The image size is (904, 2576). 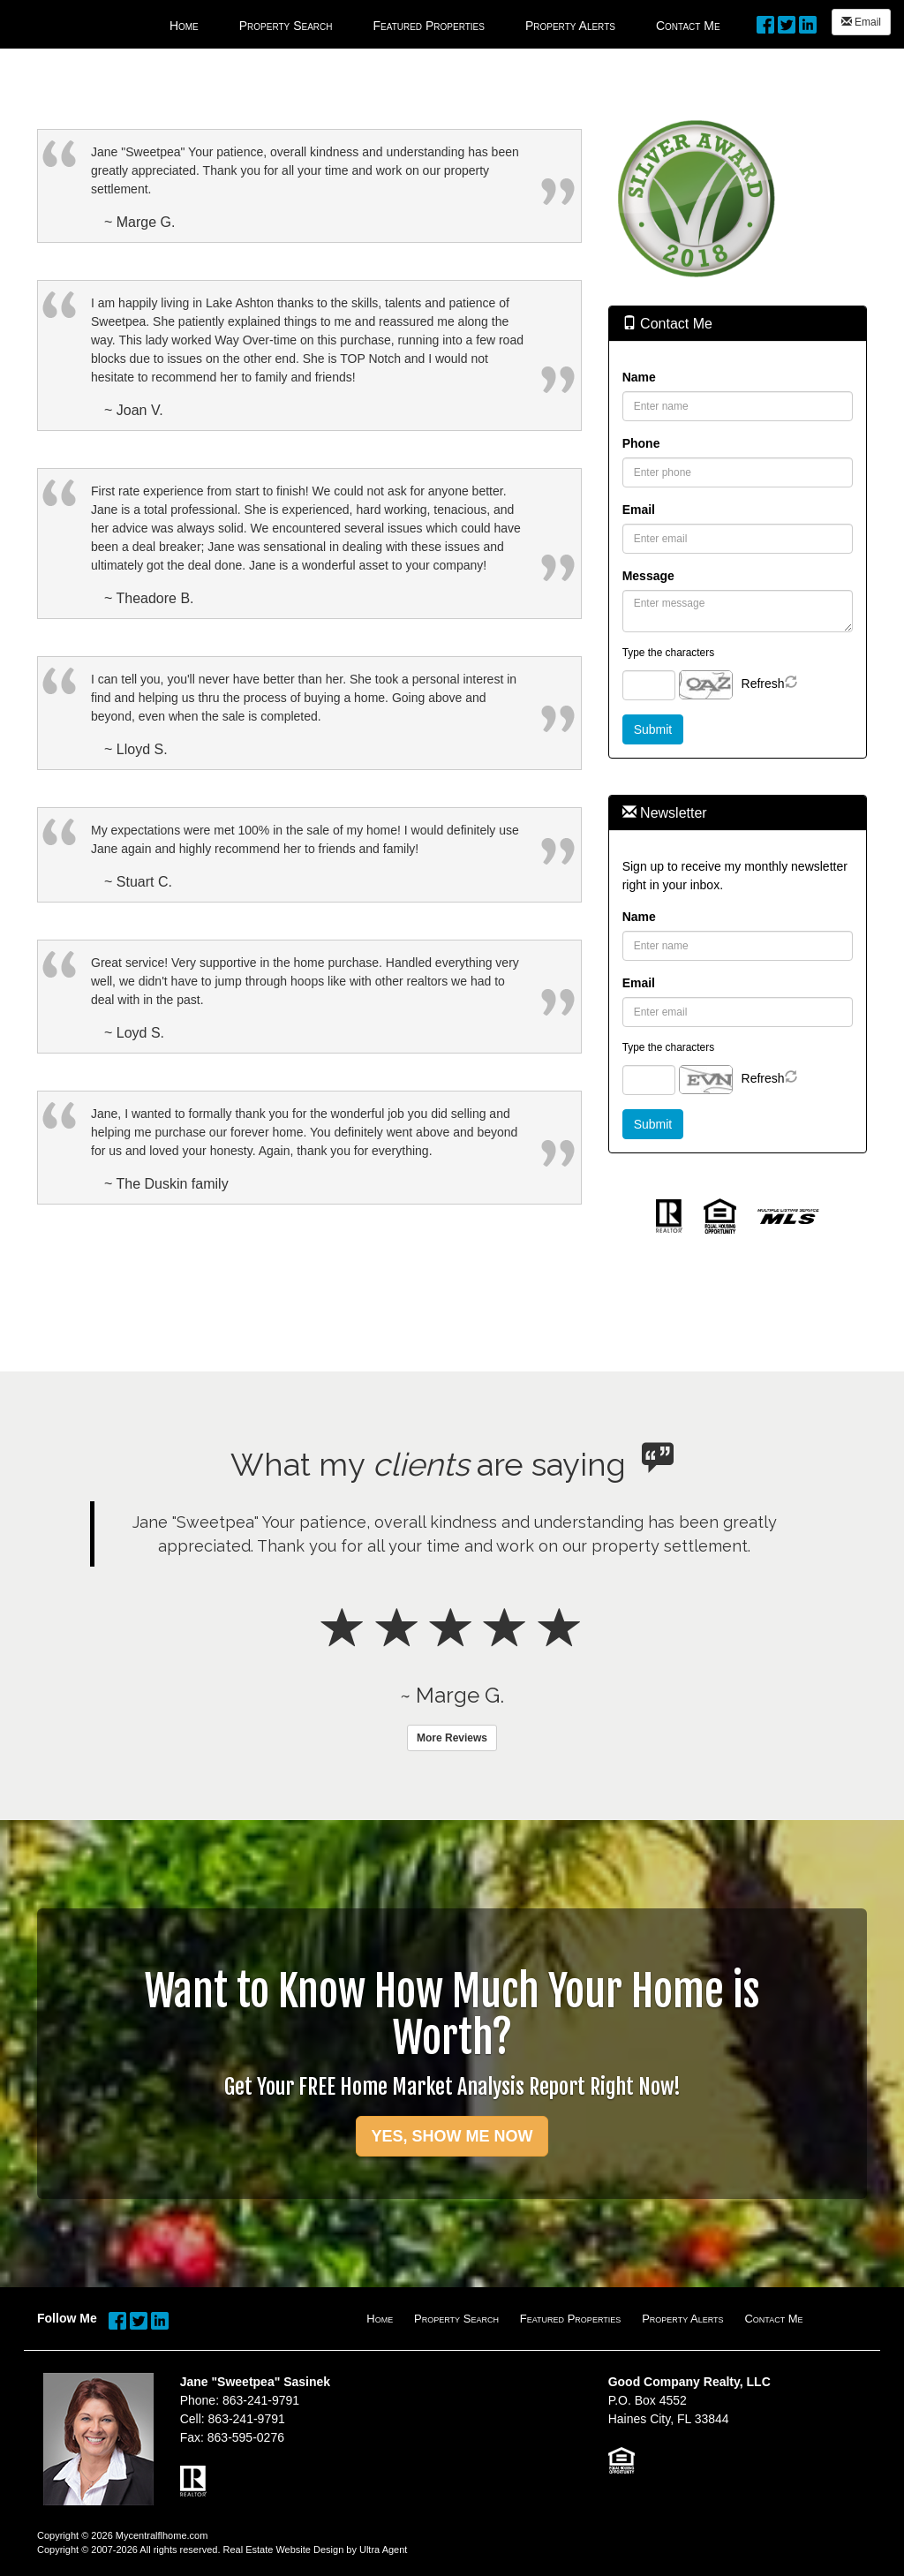 I want to click on YES, SHOW ME NOW, so click(x=451, y=2136).